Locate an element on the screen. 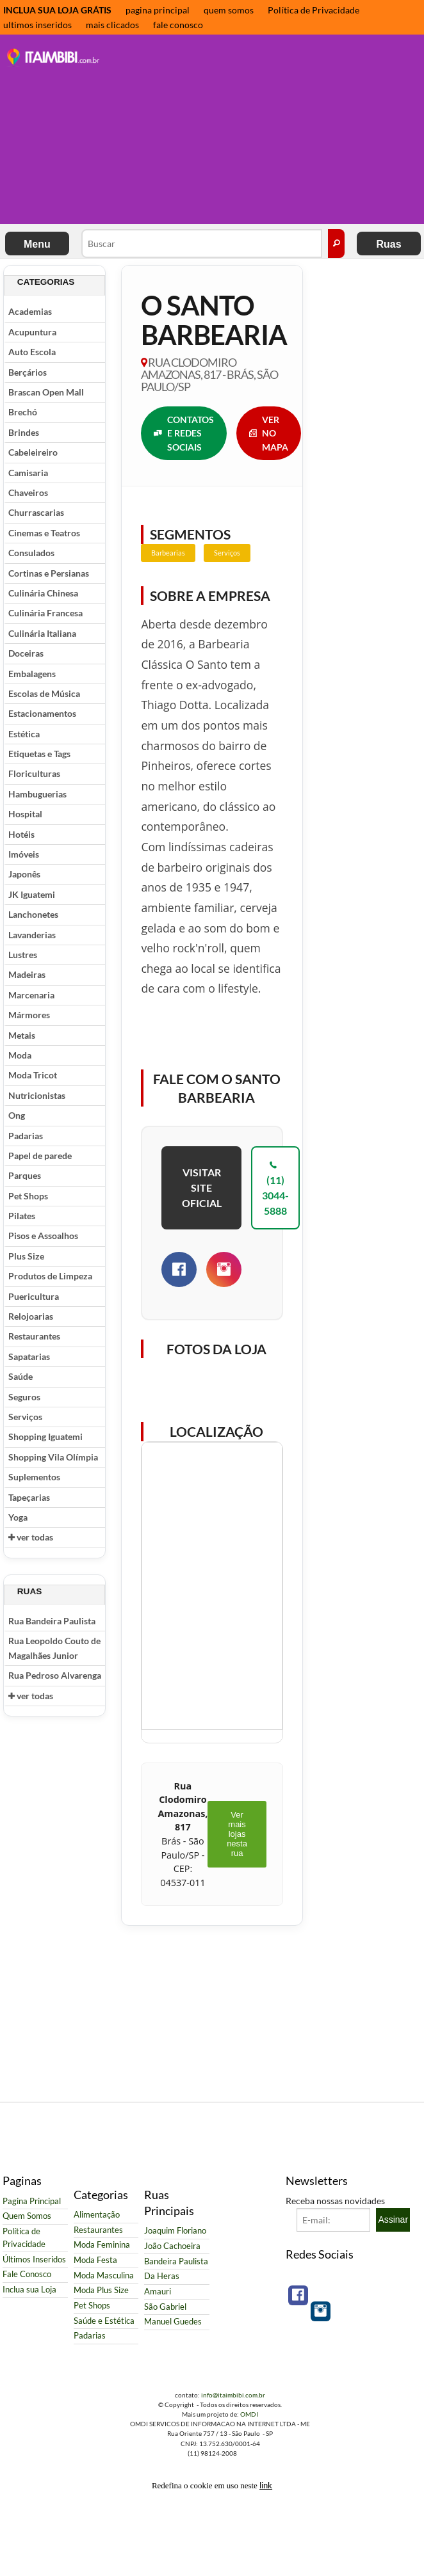 This screenshot has height=2576, width=424. Fale Conosco is located at coordinates (27, 2274).